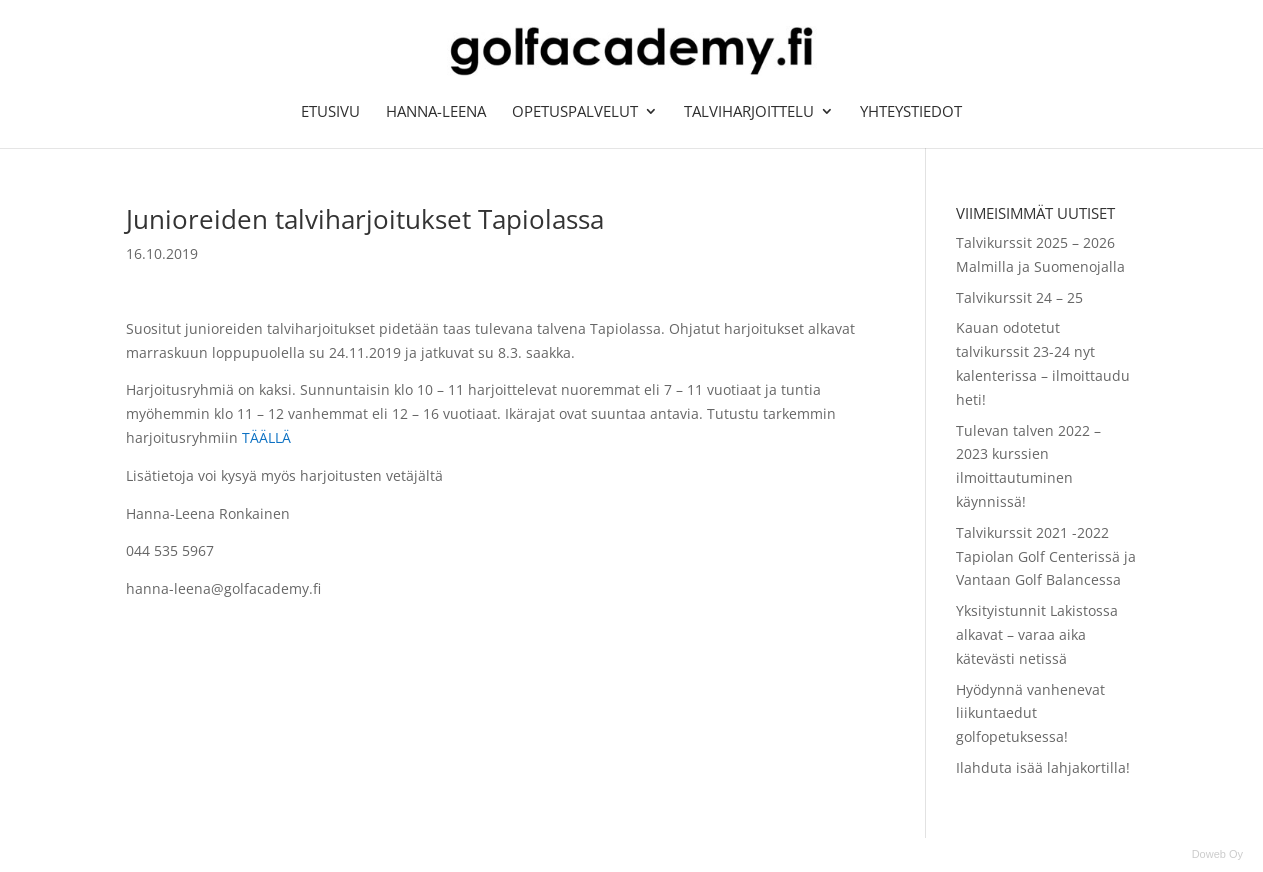 This screenshot has height=872, width=1263. What do you see at coordinates (911, 112) in the screenshot?
I see `Yhteystiedot` at bounding box center [911, 112].